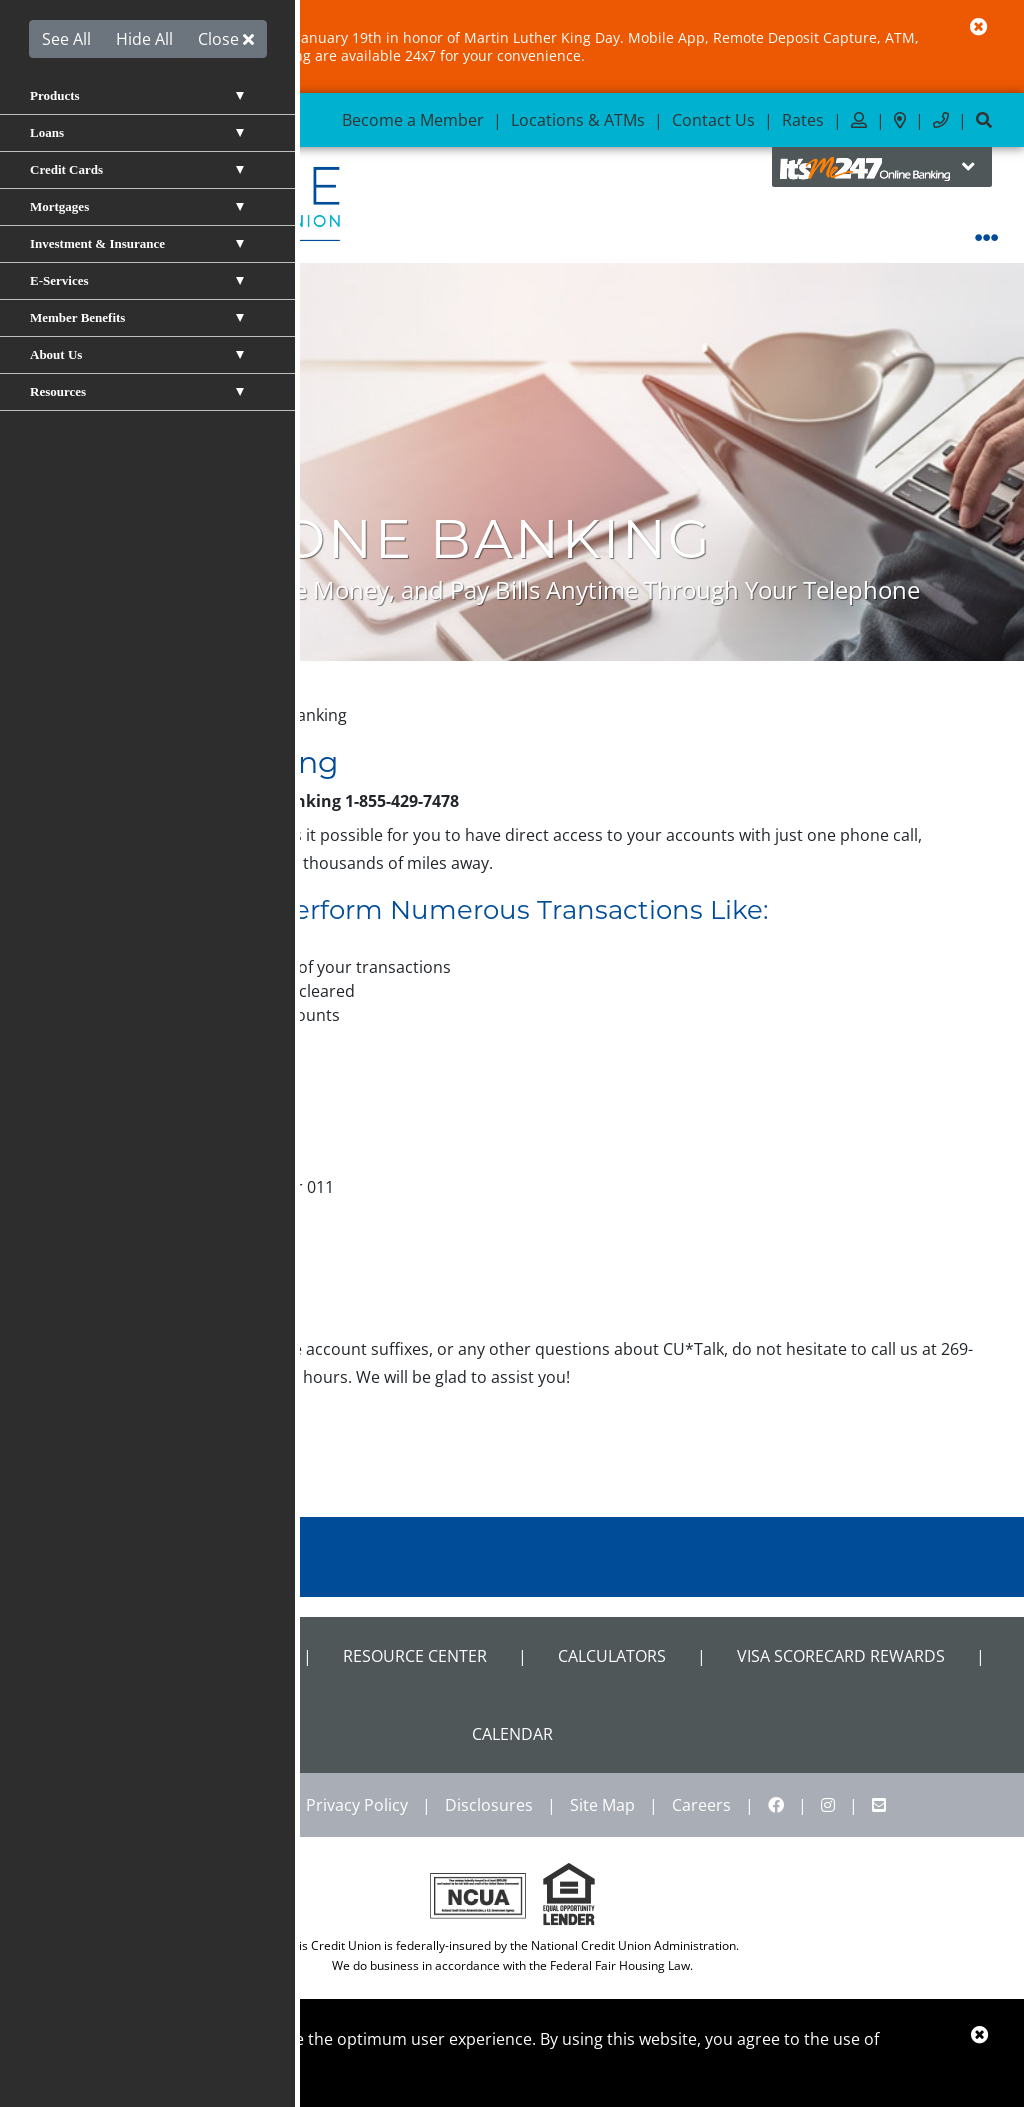 Image resolution: width=1024 pixels, height=2107 pixels. I want to click on Site Map, so click(602, 1805).